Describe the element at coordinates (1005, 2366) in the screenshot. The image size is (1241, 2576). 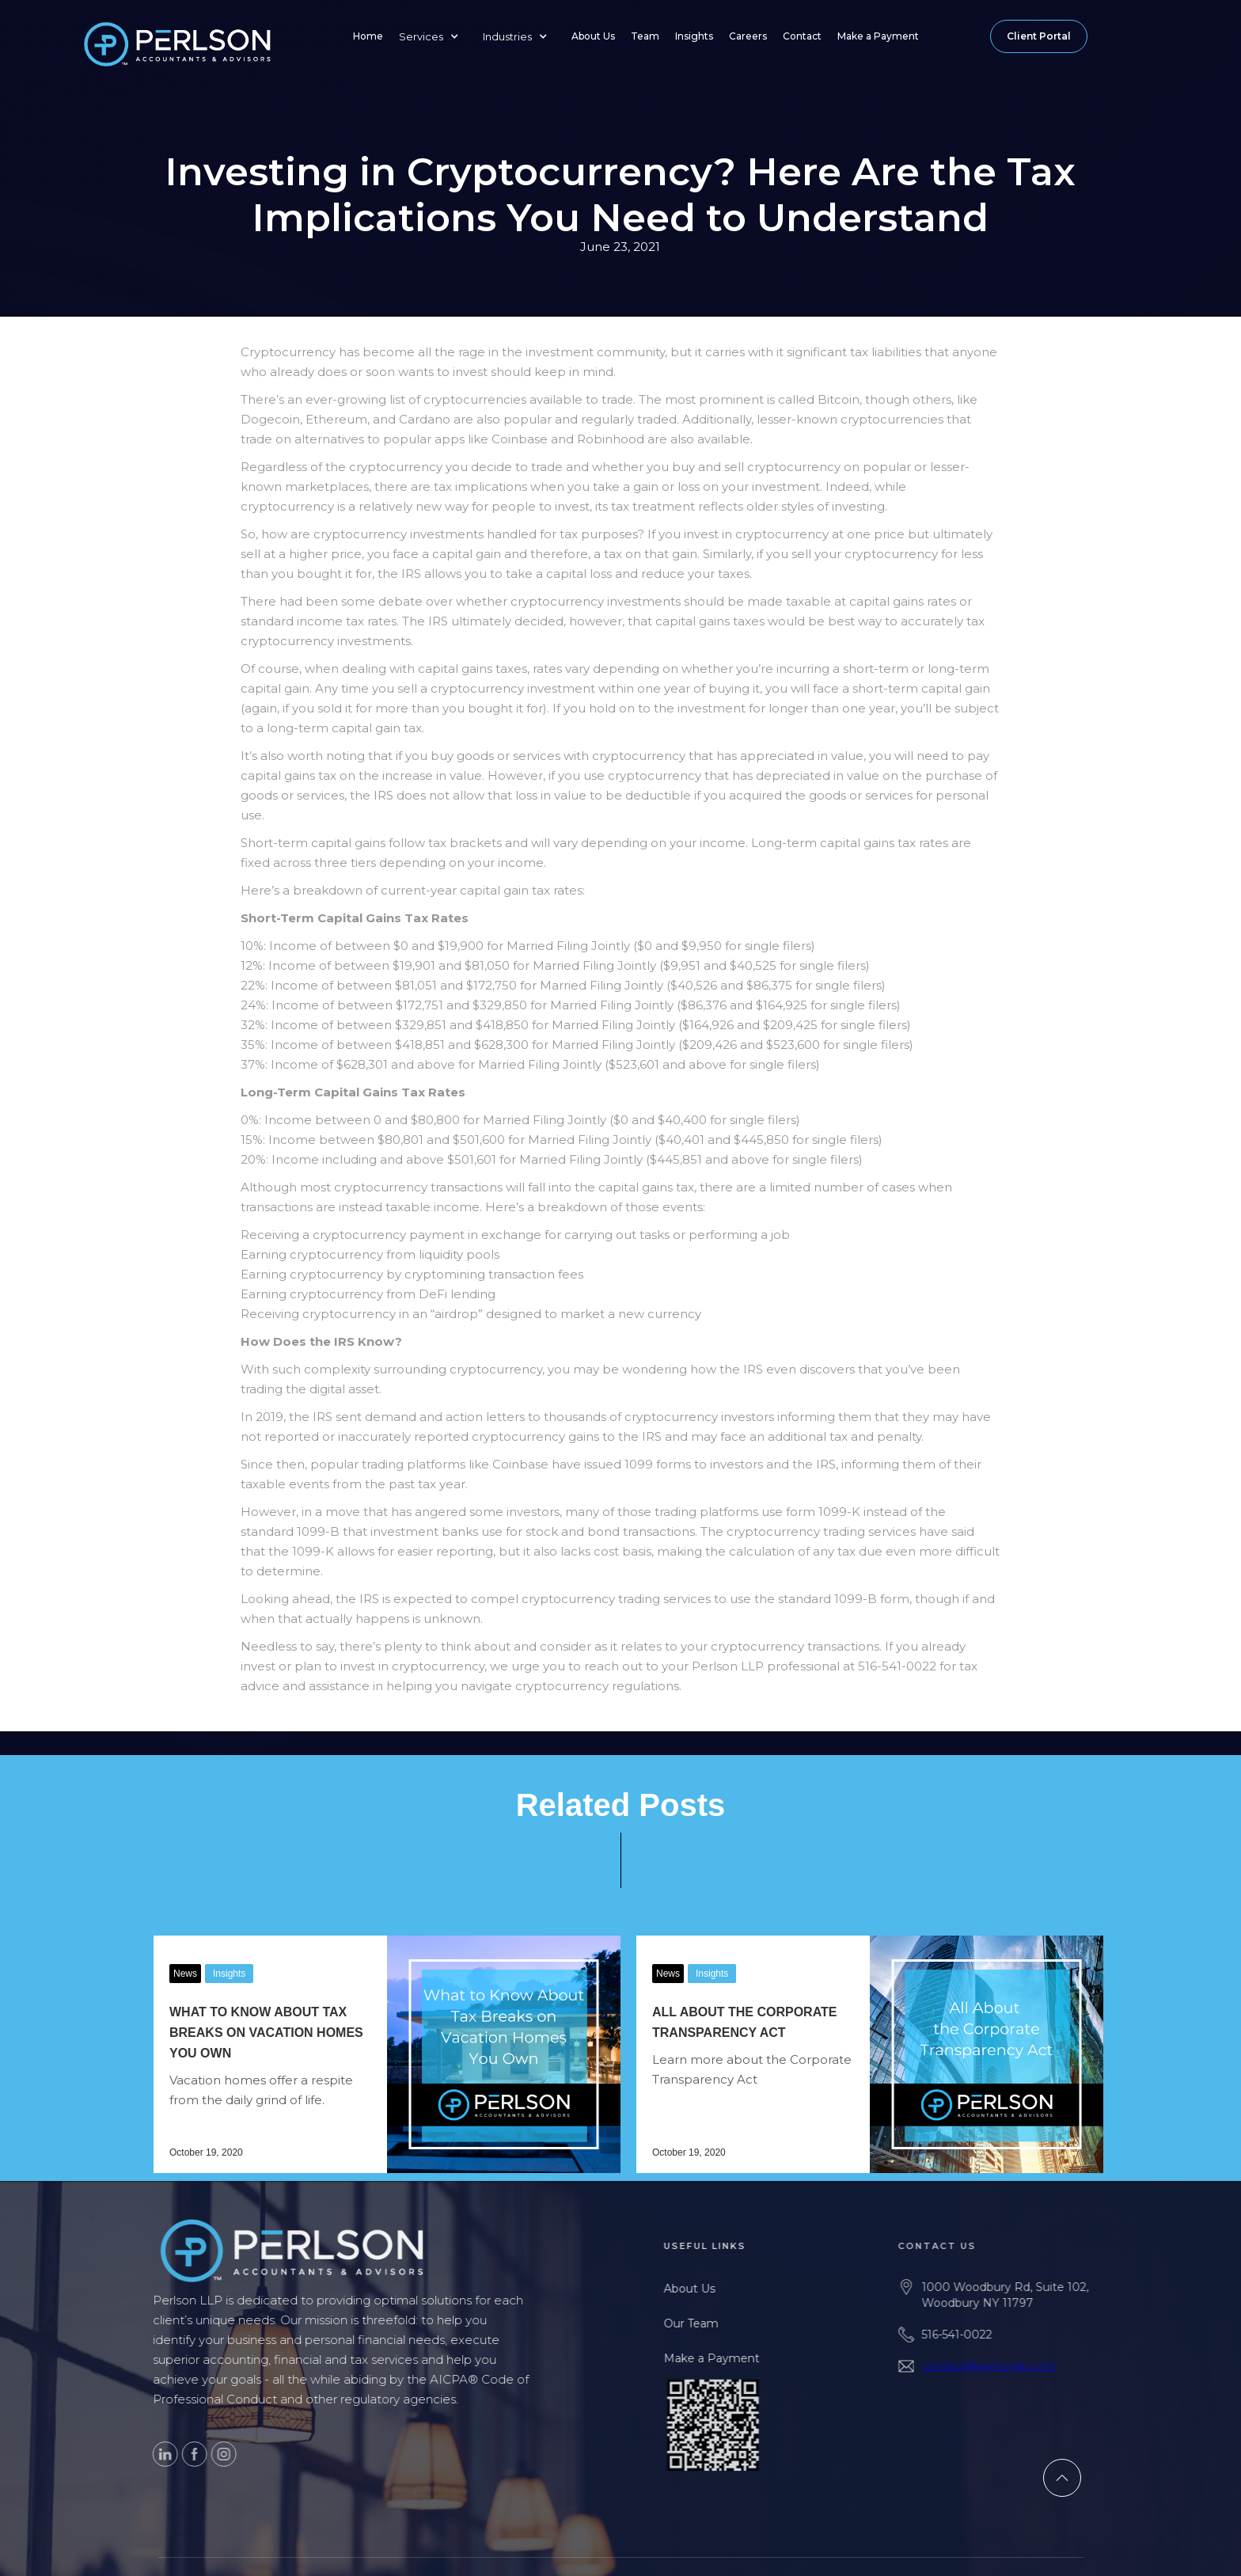
I see `contact@perlsonllp.com` at that location.